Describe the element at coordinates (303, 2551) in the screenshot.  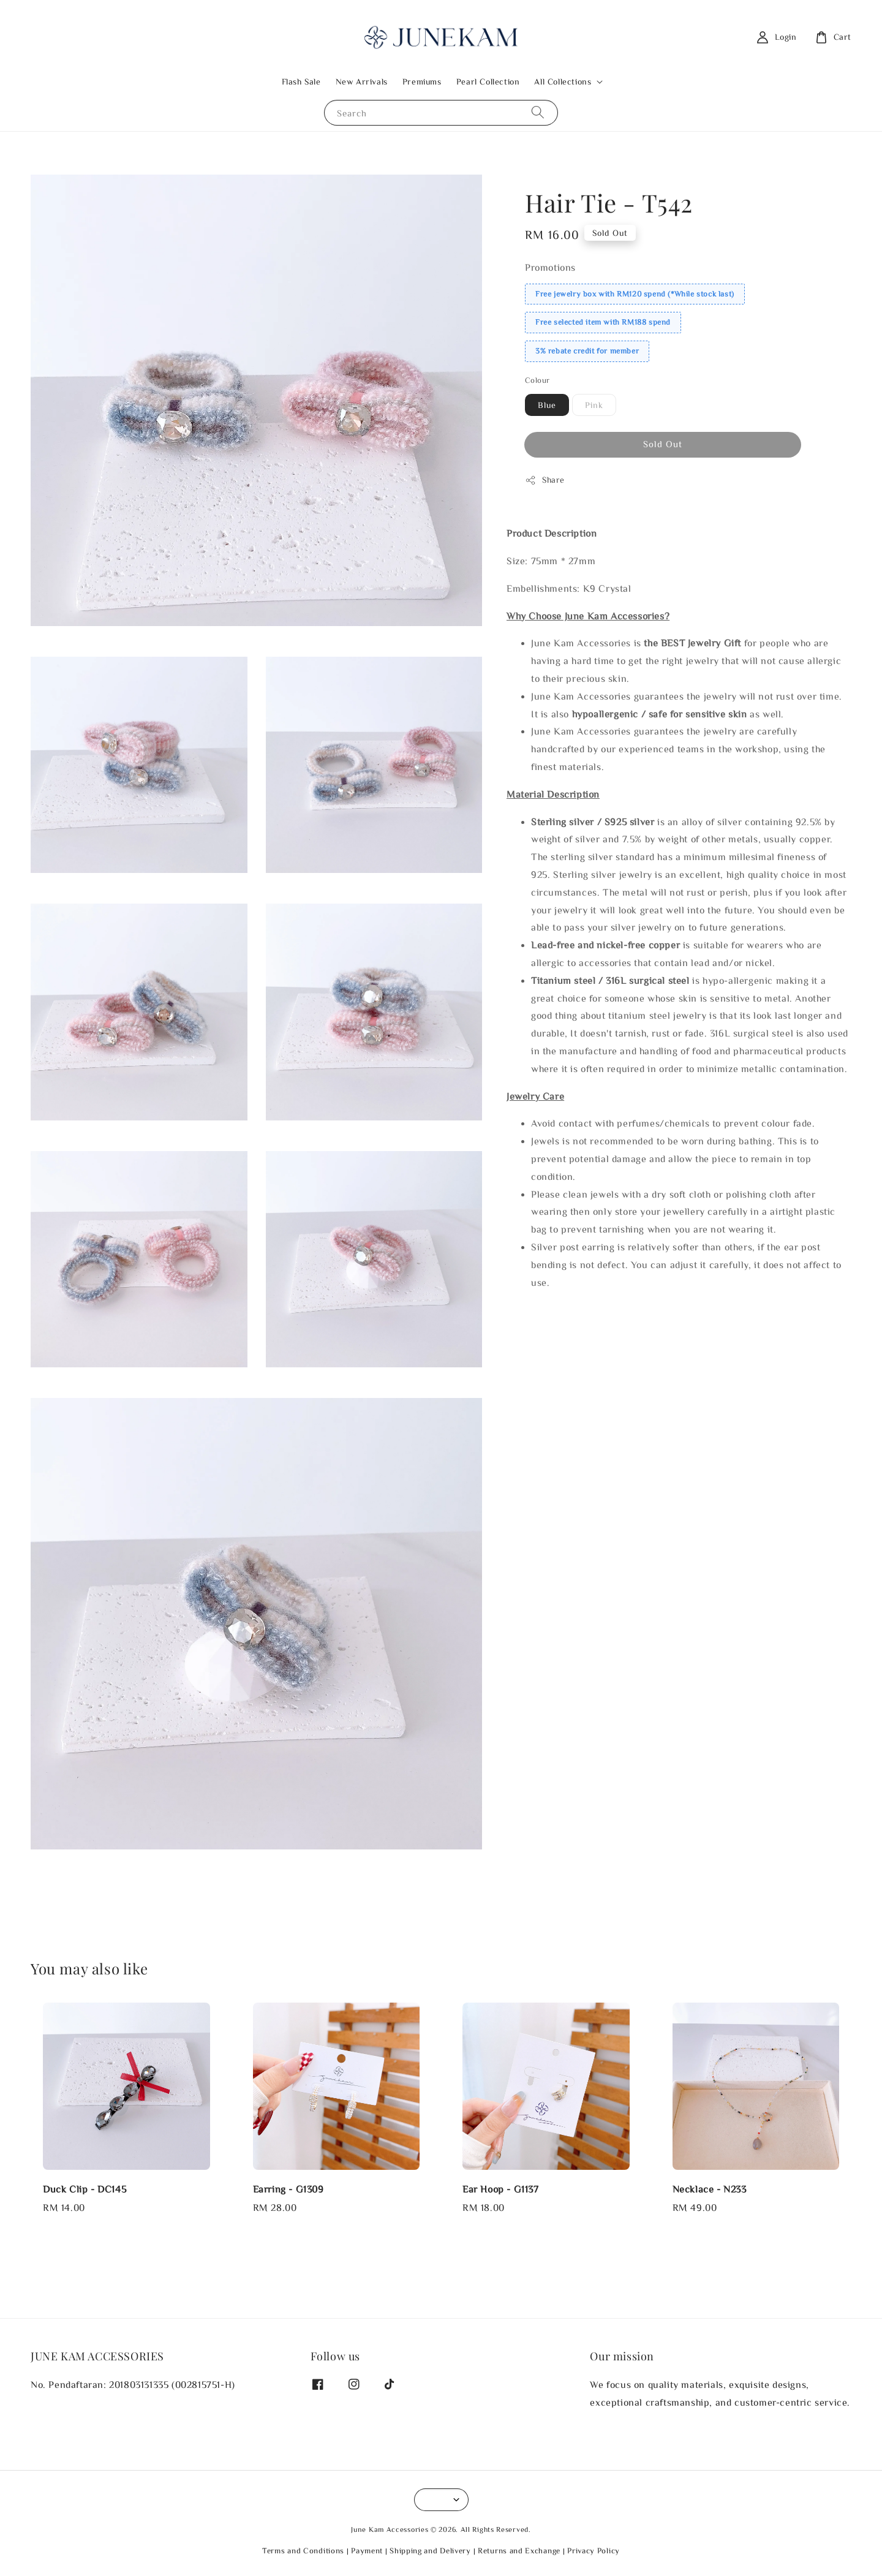
I see `Terms and Conditions` at that location.